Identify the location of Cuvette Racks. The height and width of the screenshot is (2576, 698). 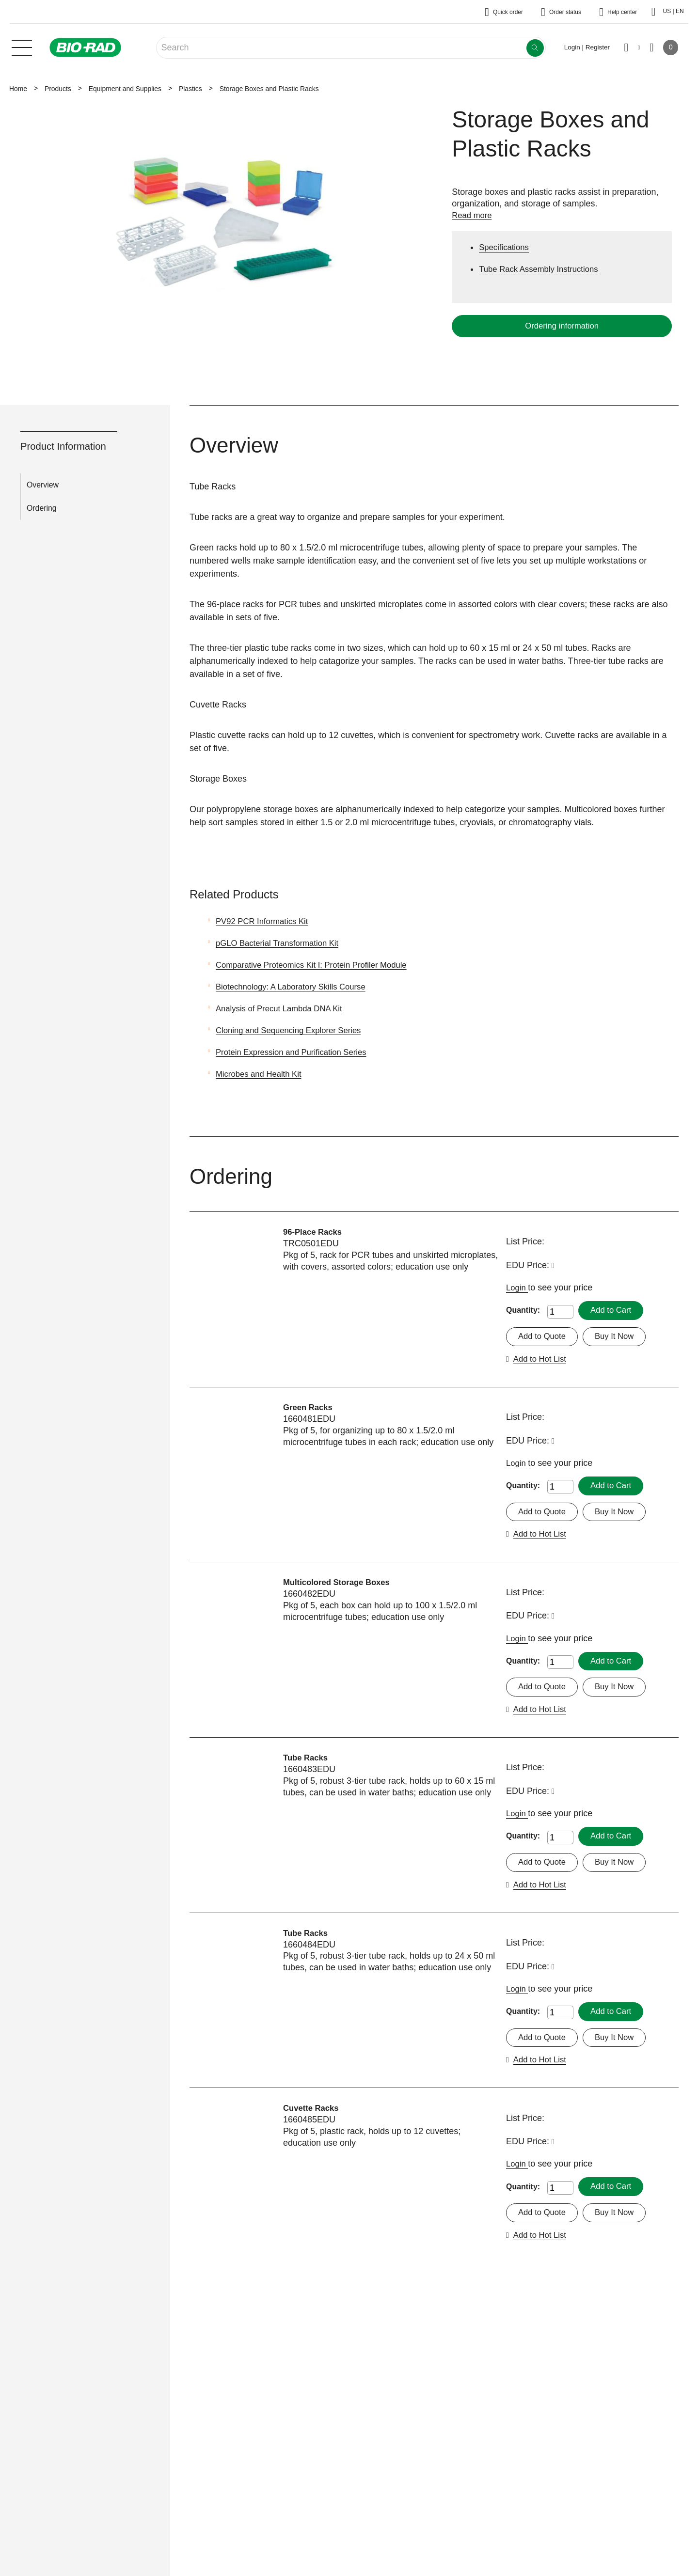
(313, 2114).